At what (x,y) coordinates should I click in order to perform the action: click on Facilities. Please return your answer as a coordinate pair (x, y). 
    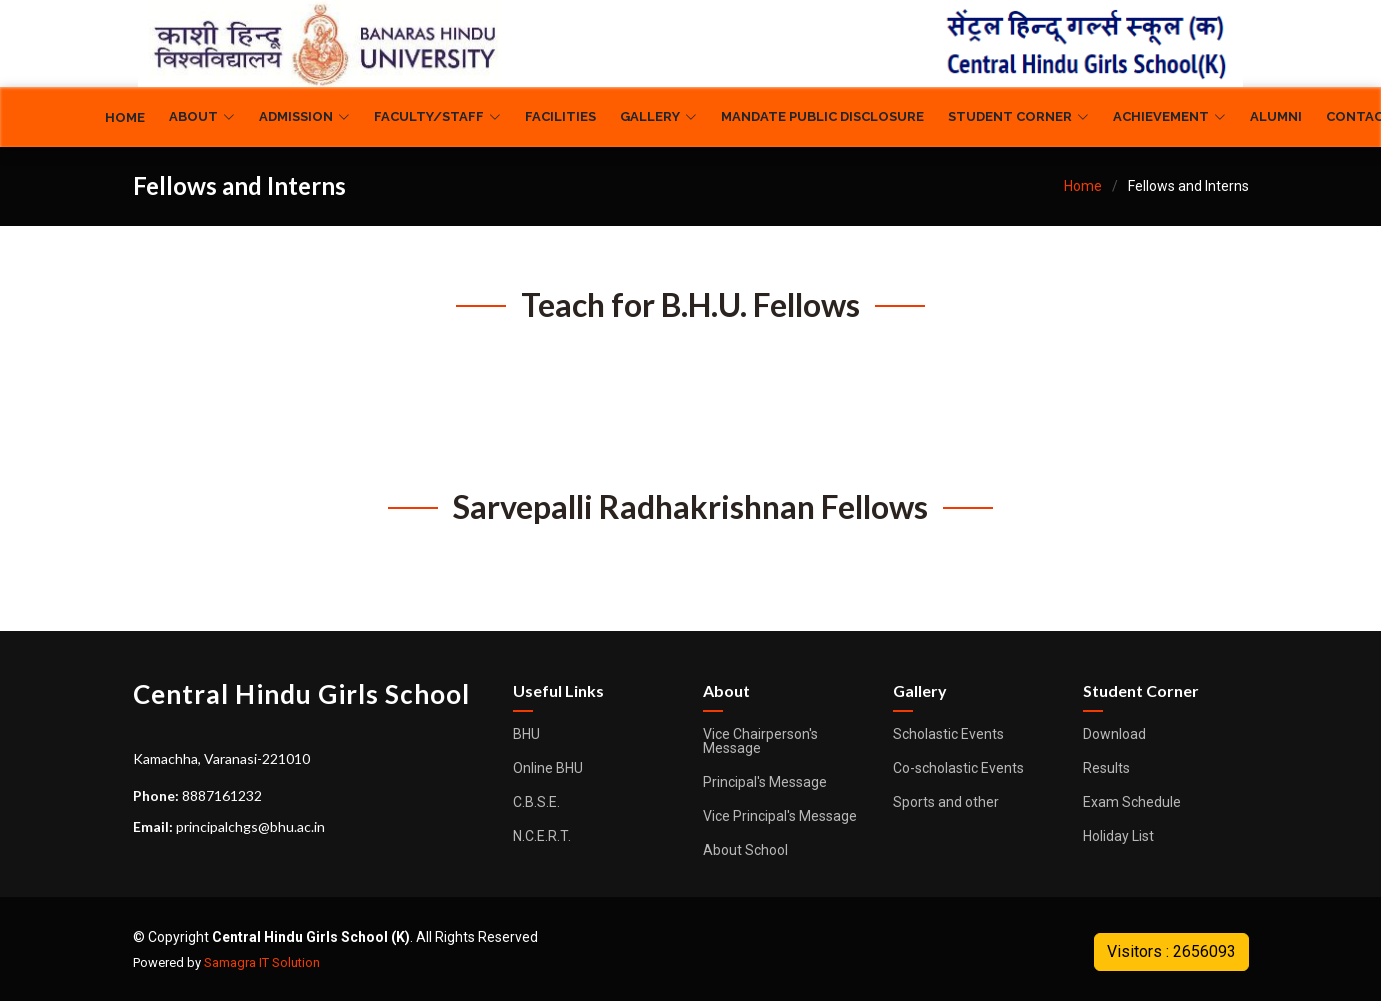
    Looking at the image, I should click on (560, 116).